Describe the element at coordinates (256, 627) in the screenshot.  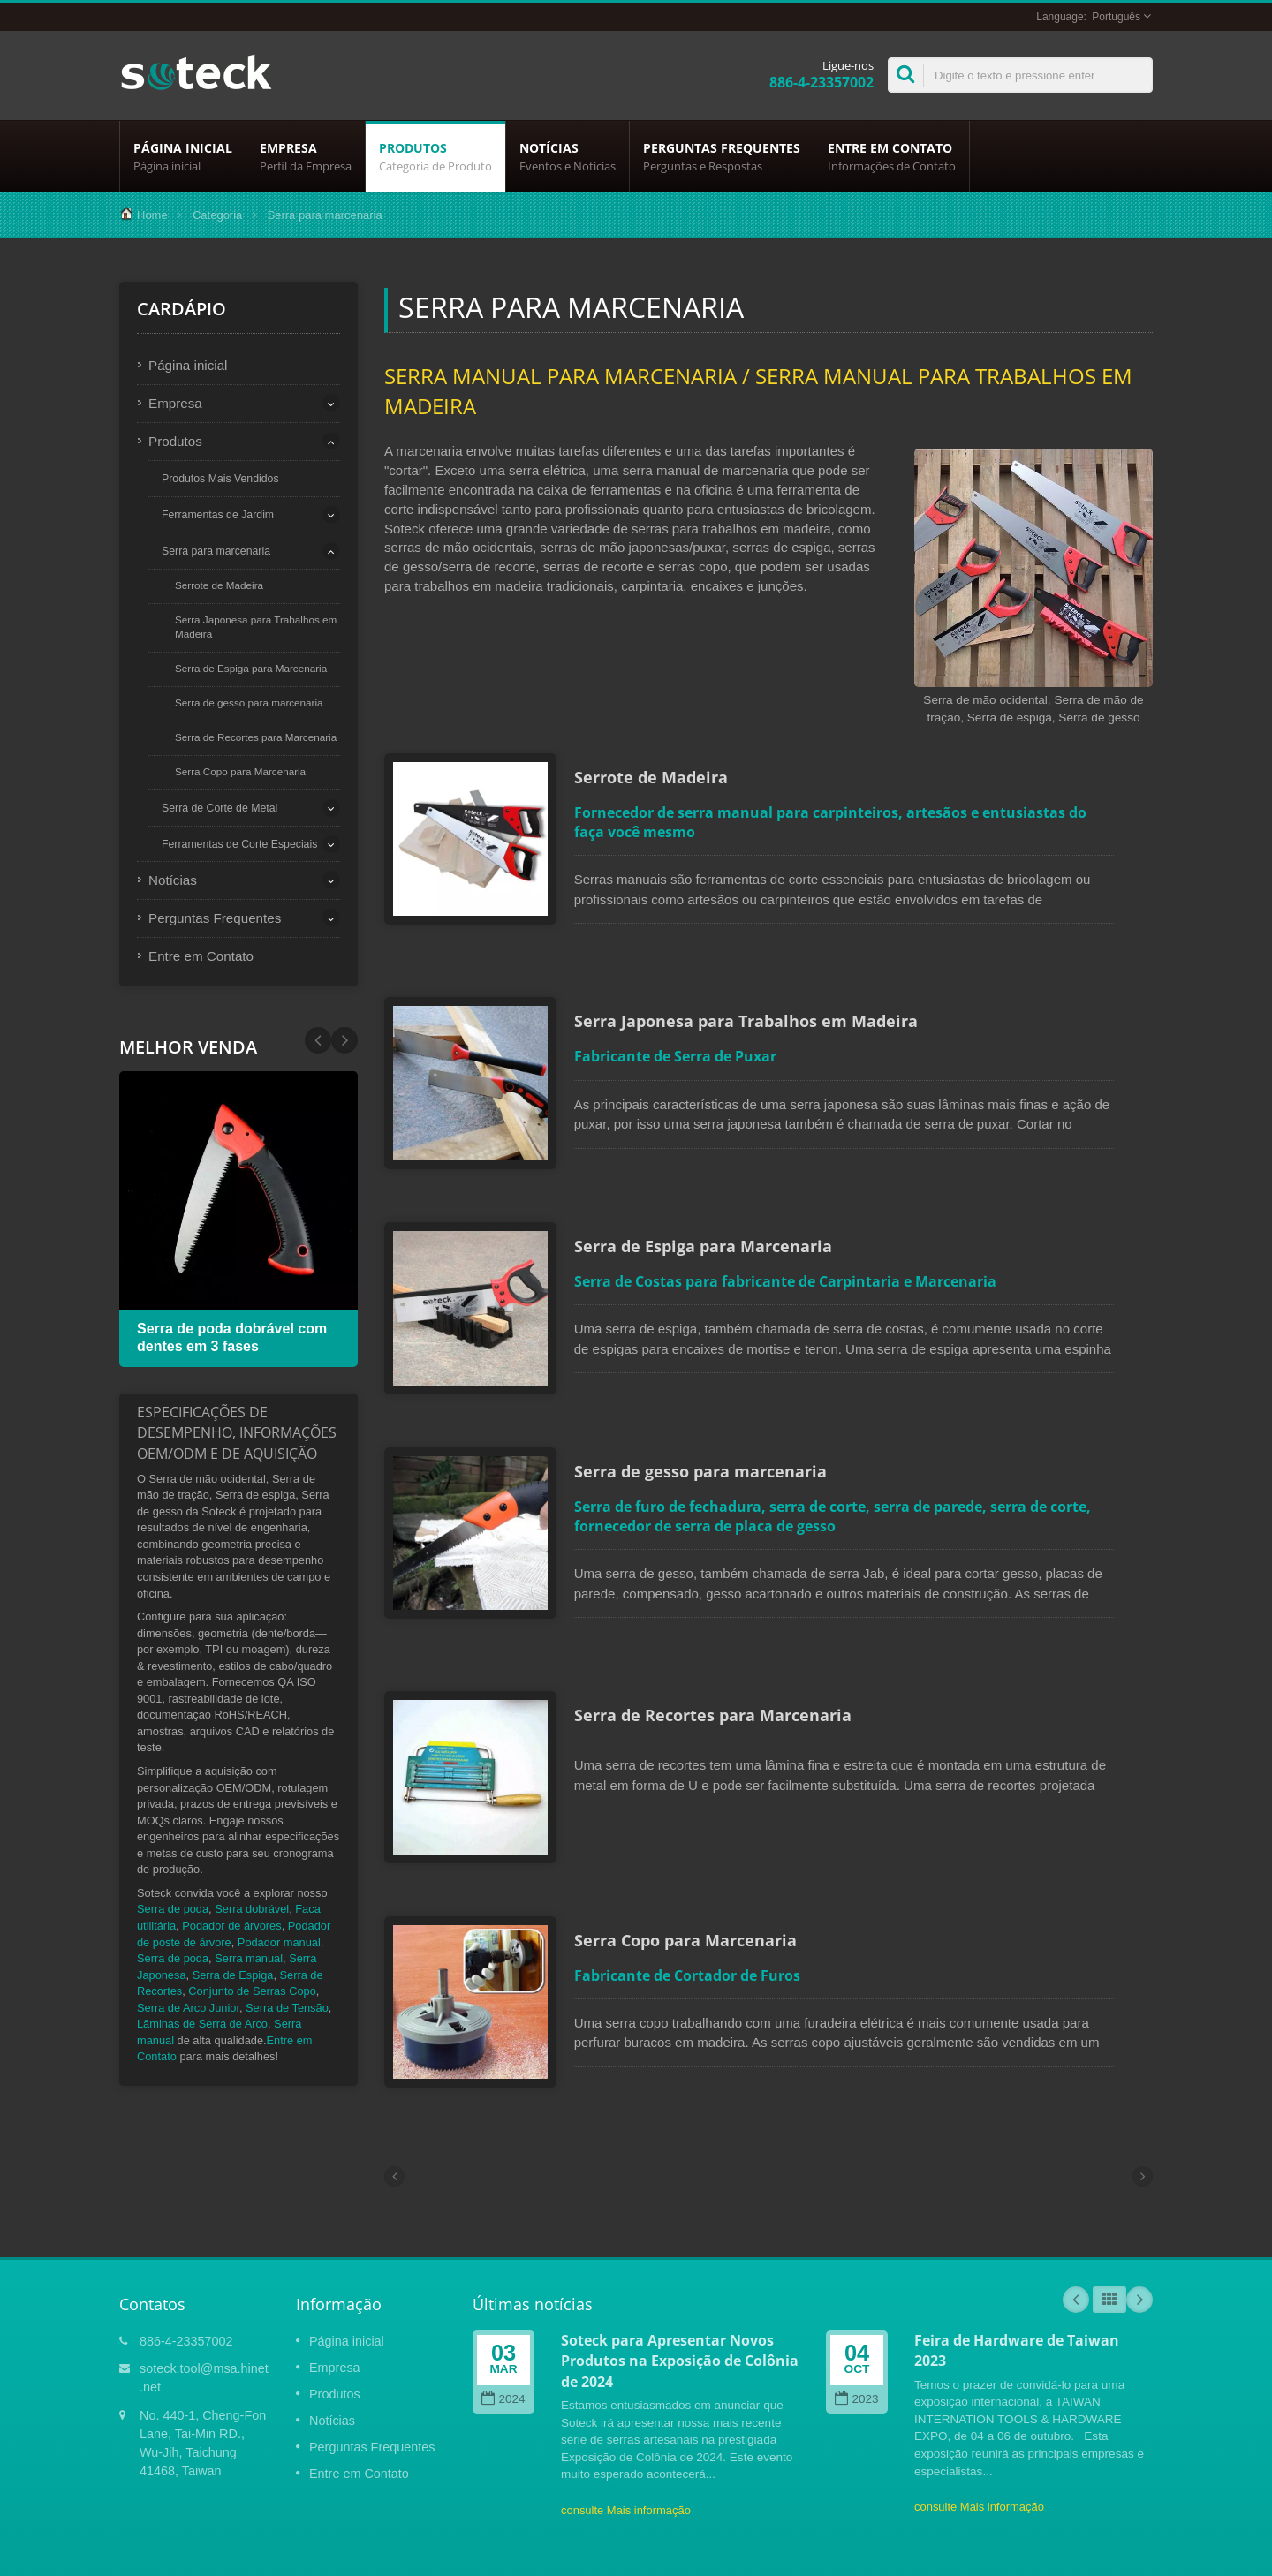
I see `Serra Japonesa para Trabalhos em Madeira` at that location.